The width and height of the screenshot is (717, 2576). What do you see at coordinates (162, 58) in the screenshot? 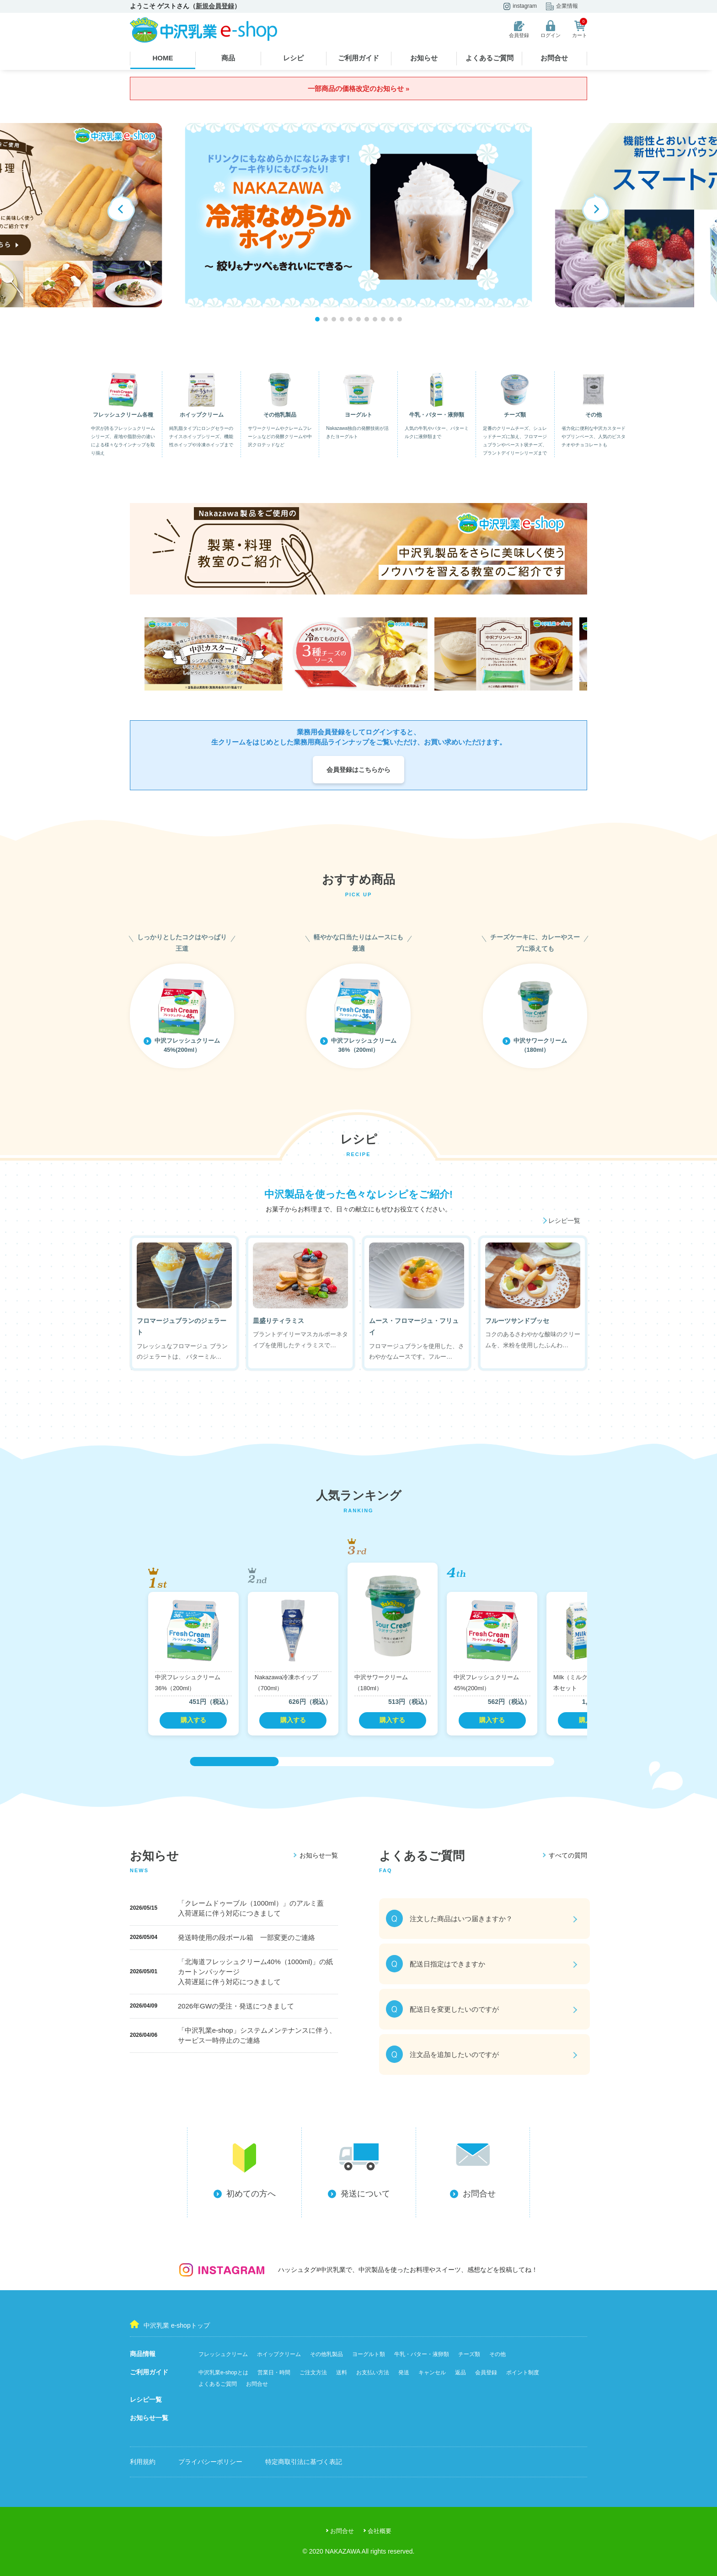
I see `HOME` at bounding box center [162, 58].